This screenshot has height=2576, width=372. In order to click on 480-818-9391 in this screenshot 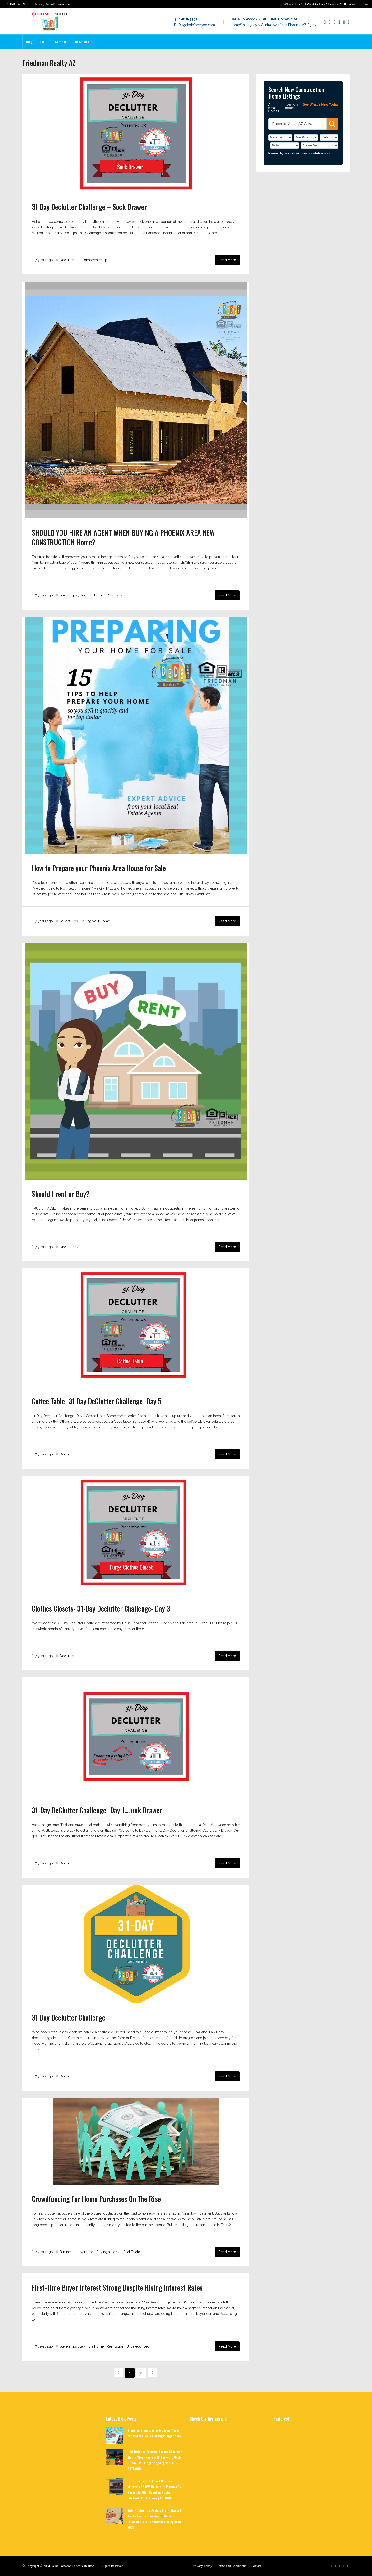, I will do `click(185, 19)`.